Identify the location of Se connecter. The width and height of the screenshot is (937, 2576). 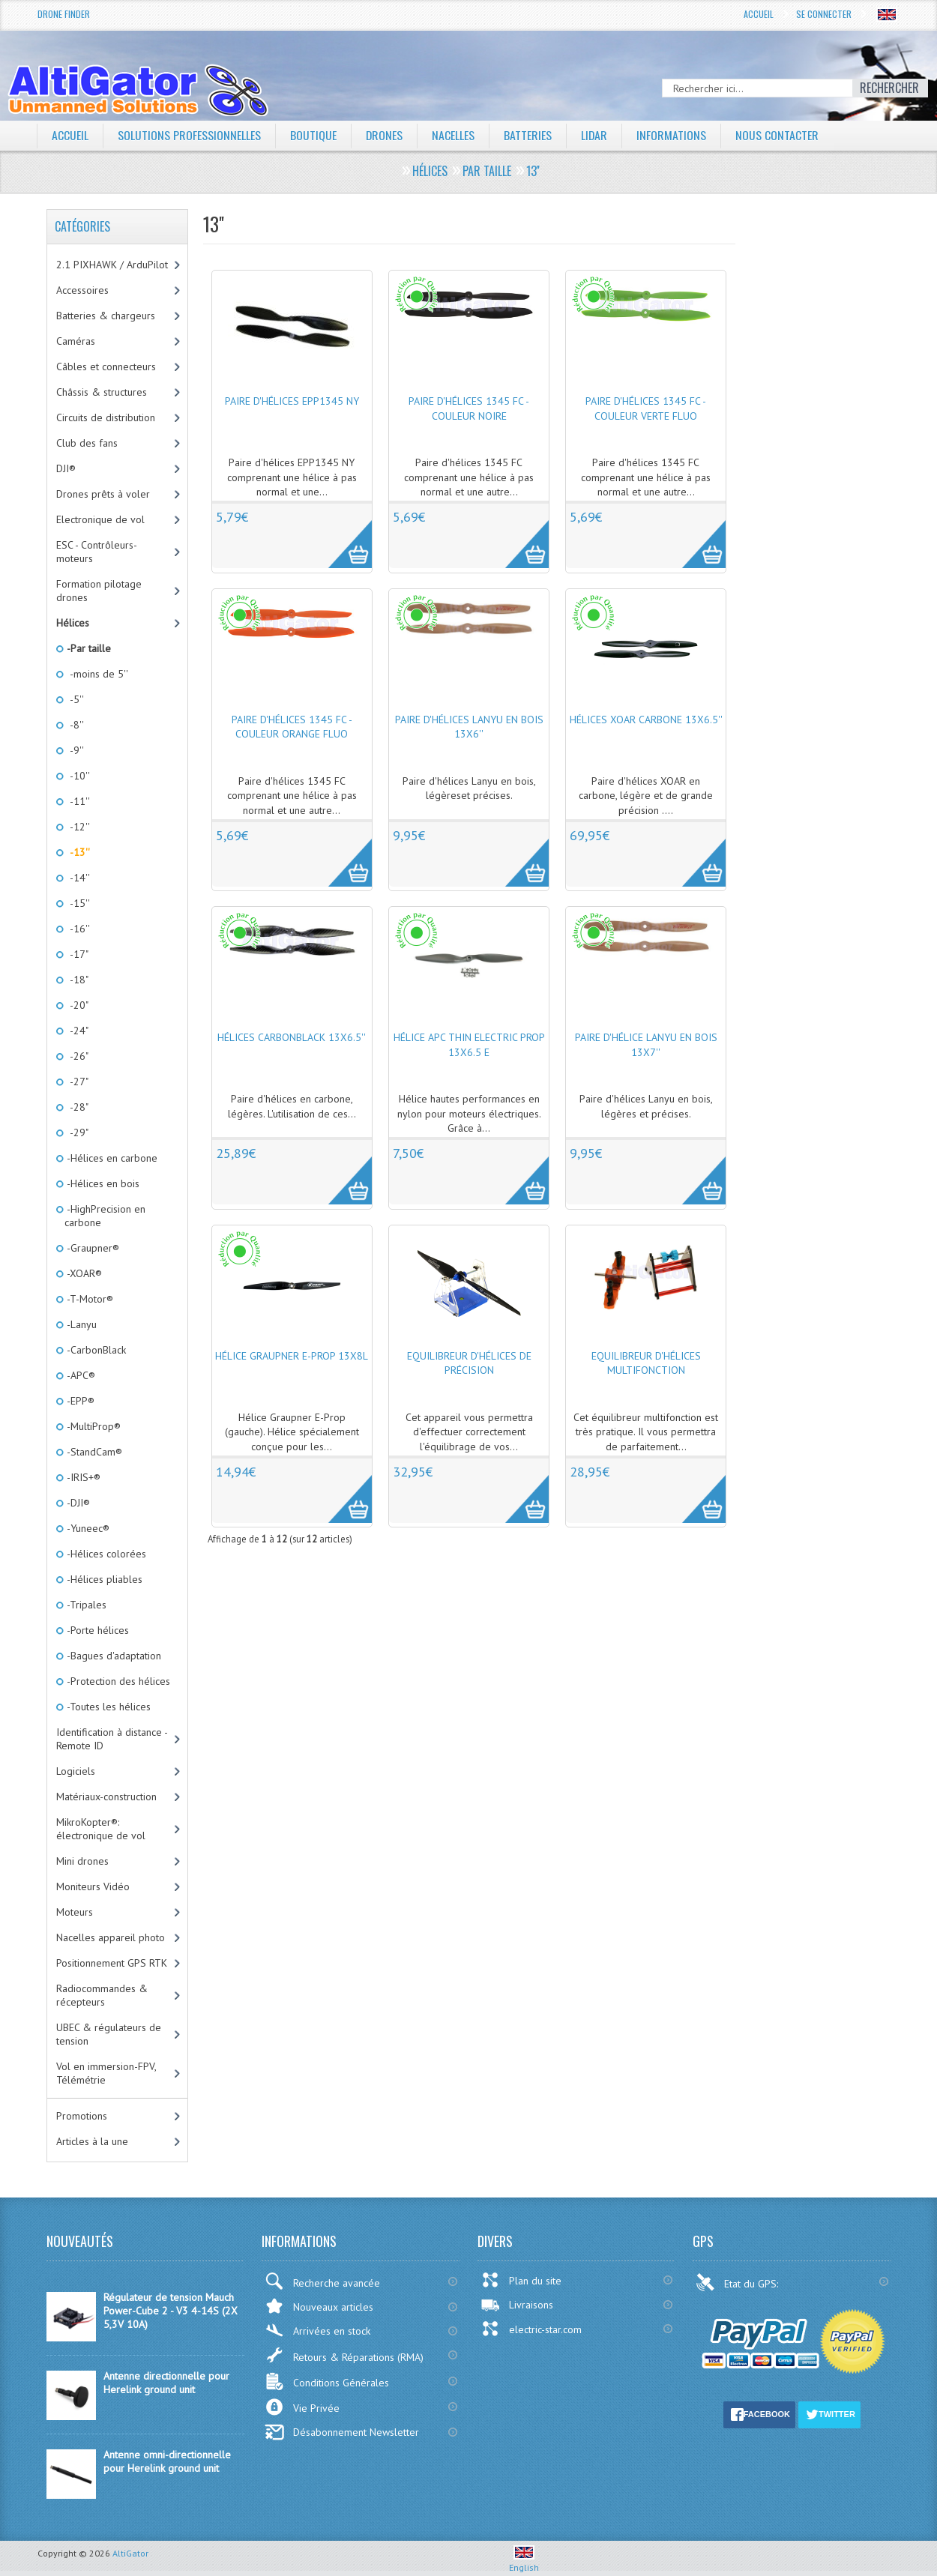
(824, 13).